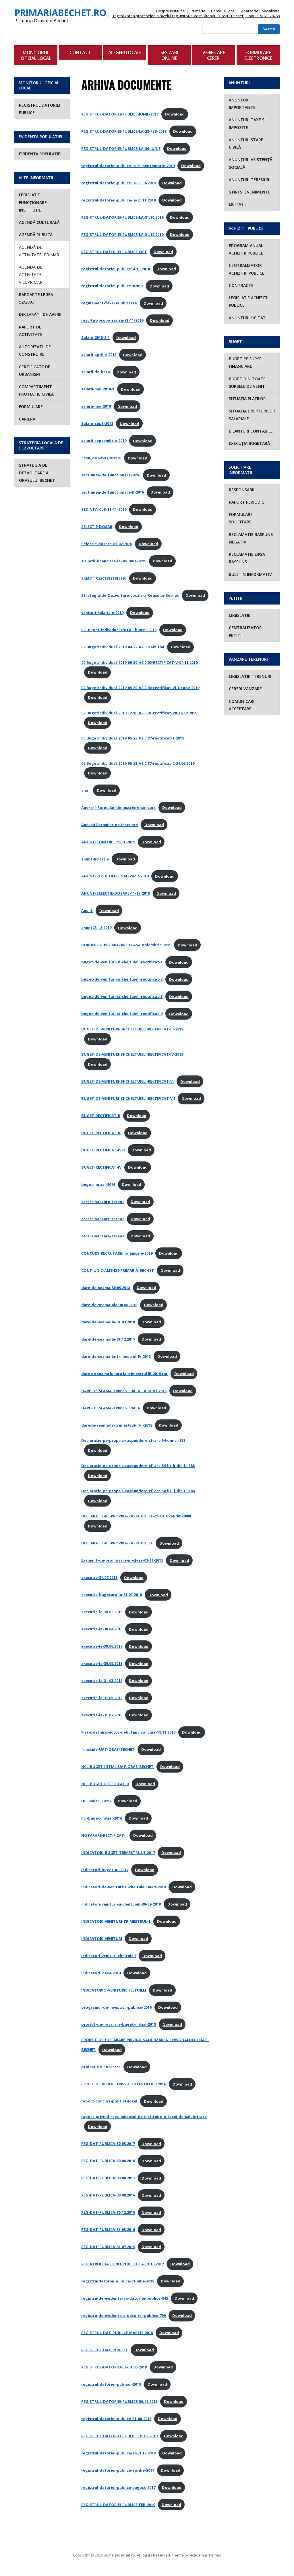 This screenshot has width=294, height=2576. I want to click on REGISTRUL-DATORIEI-PUBLICE-LA-30-IUNIE, so click(120, 148).